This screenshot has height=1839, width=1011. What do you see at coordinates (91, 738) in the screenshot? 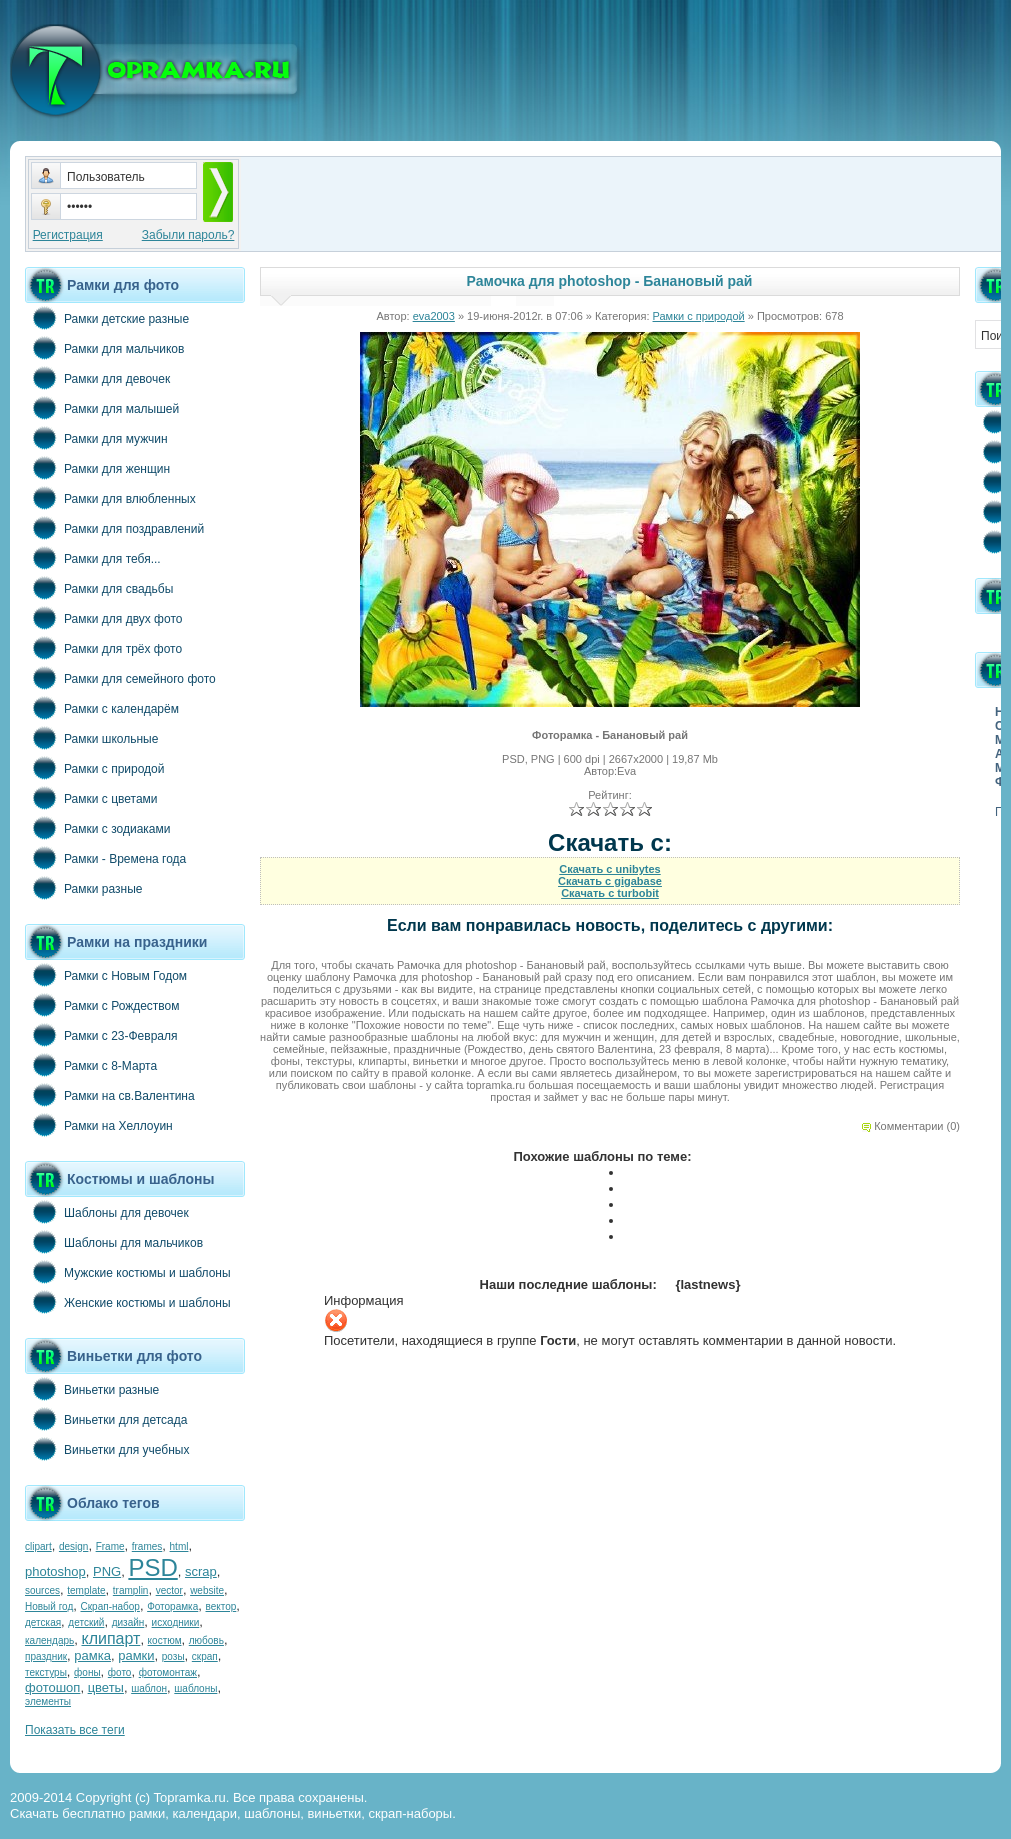
I see `Рамки школьные` at bounding box center [91, 738].